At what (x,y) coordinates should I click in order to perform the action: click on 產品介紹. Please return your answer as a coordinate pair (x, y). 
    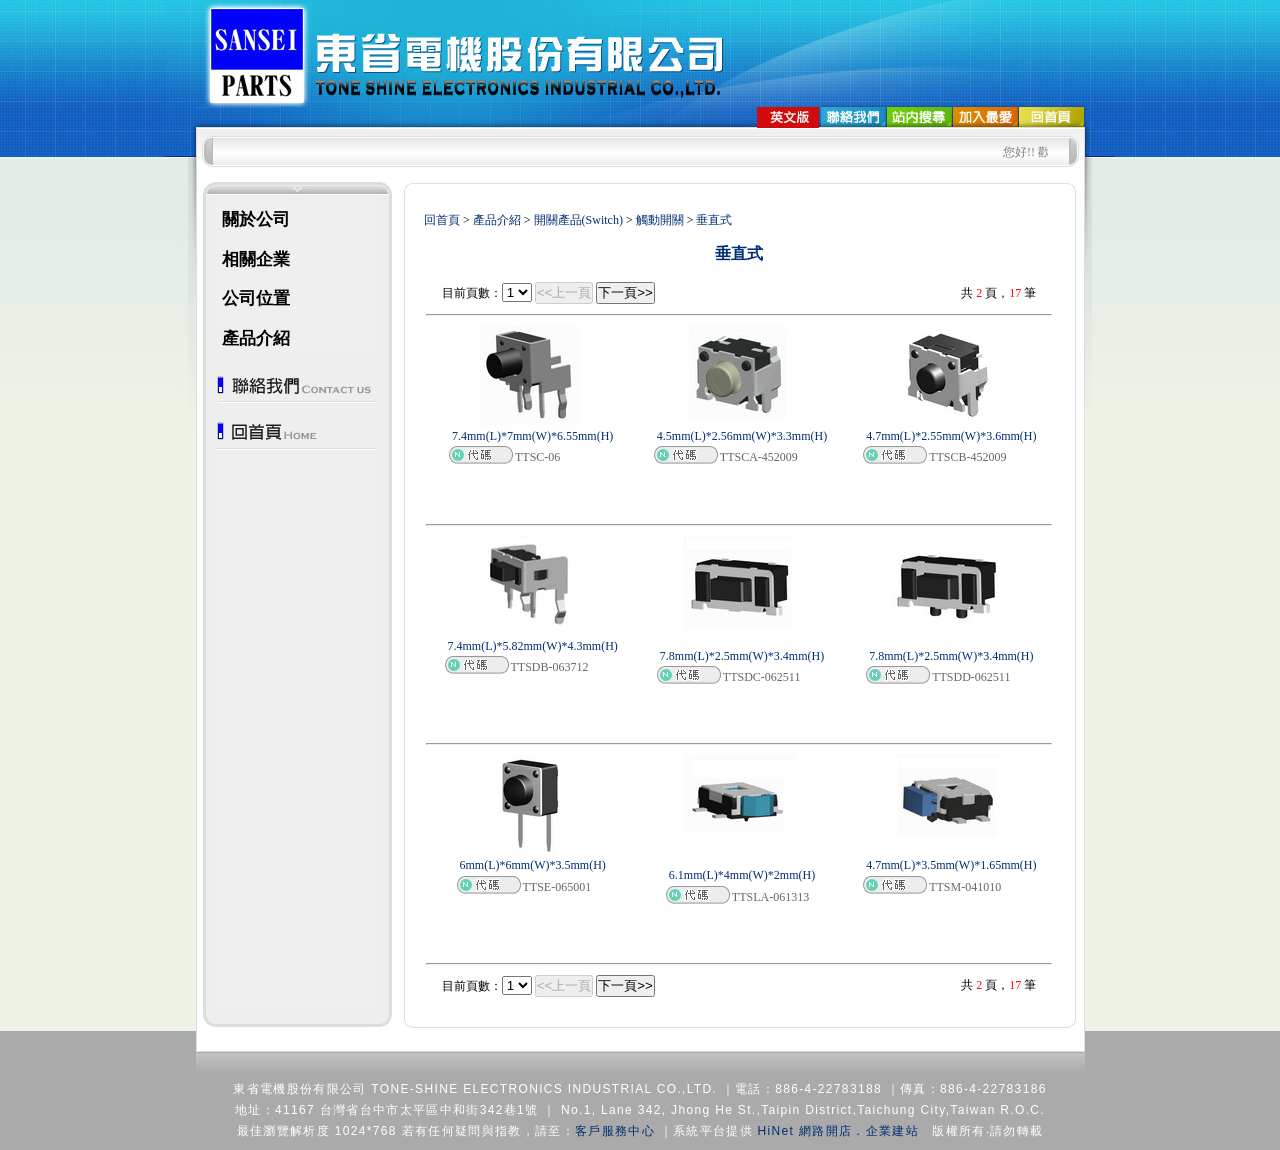
    Looking at the image, I should click on (256, 338).